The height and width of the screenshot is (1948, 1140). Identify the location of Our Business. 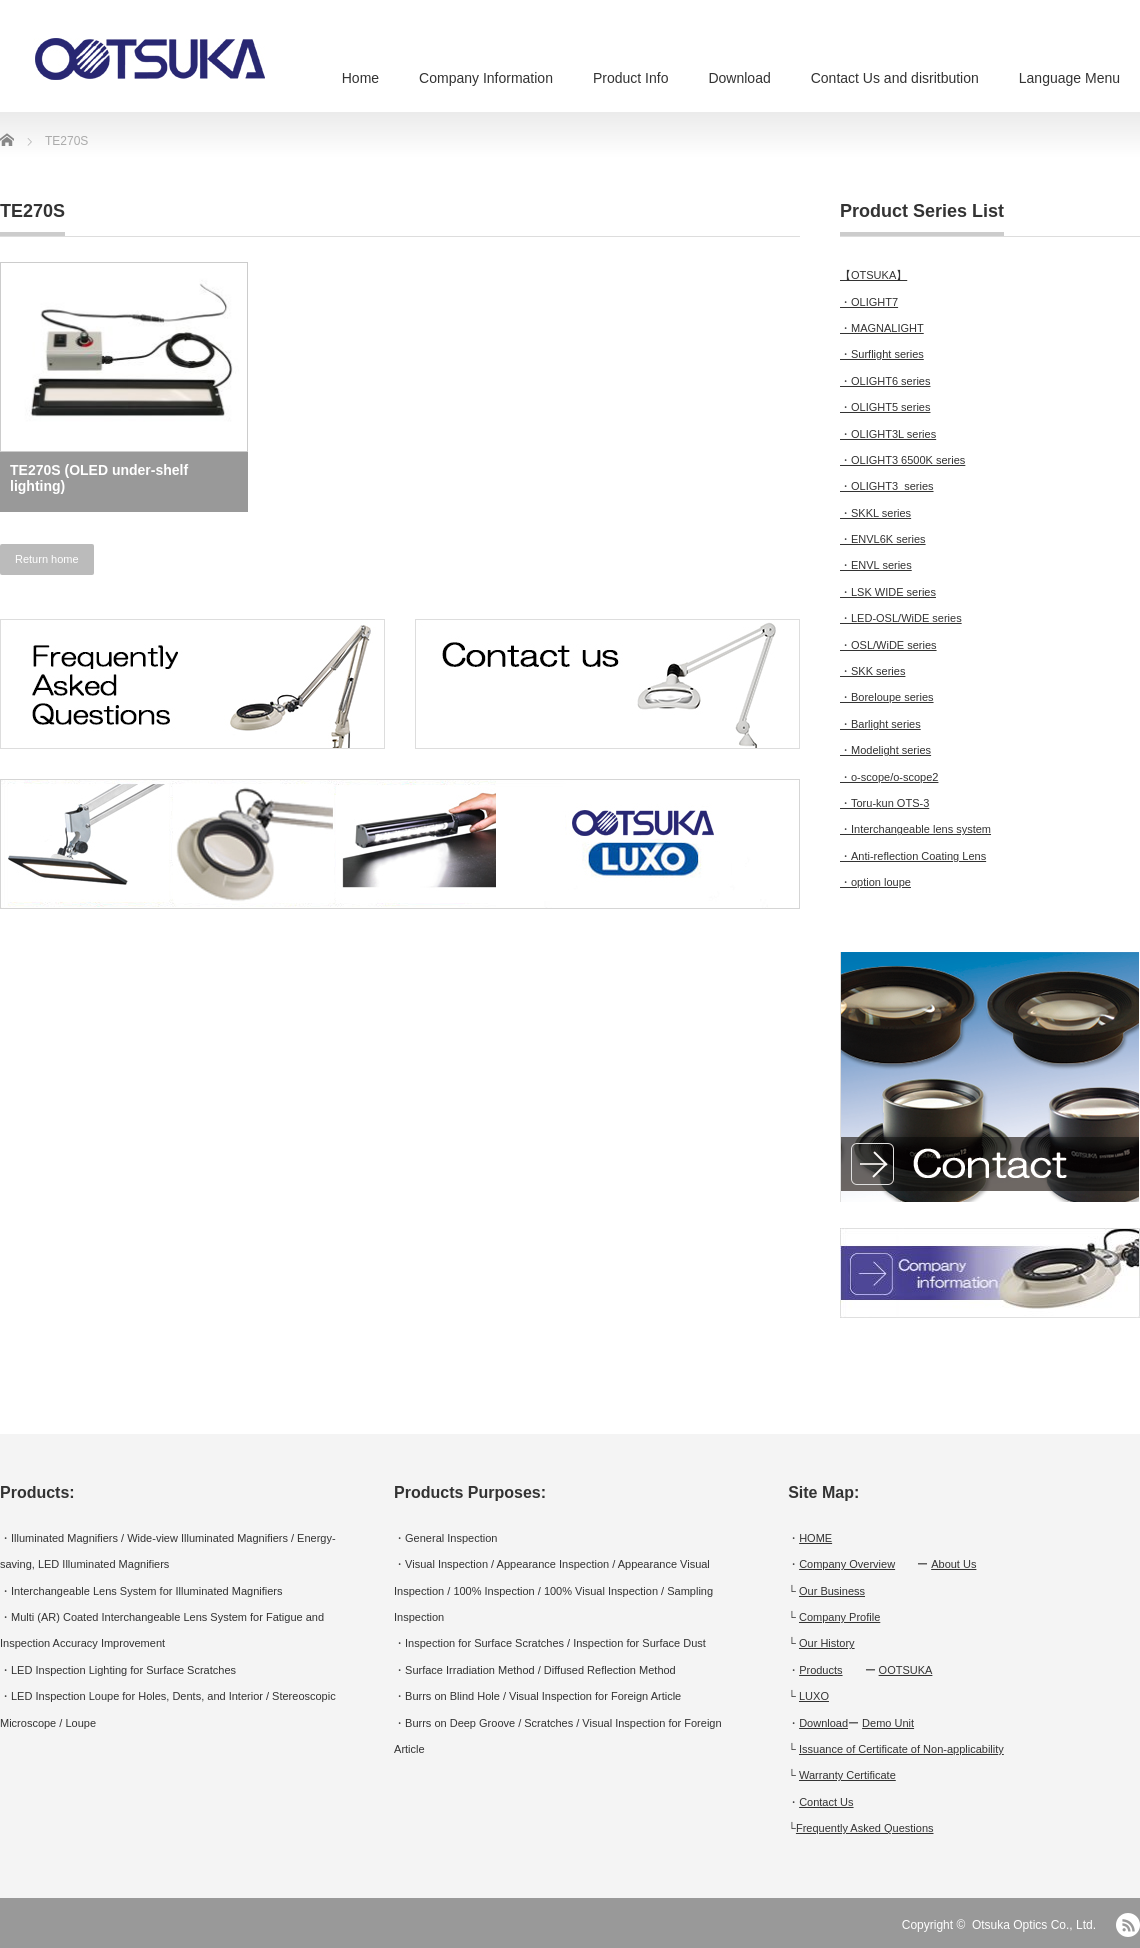
(832, 1591).